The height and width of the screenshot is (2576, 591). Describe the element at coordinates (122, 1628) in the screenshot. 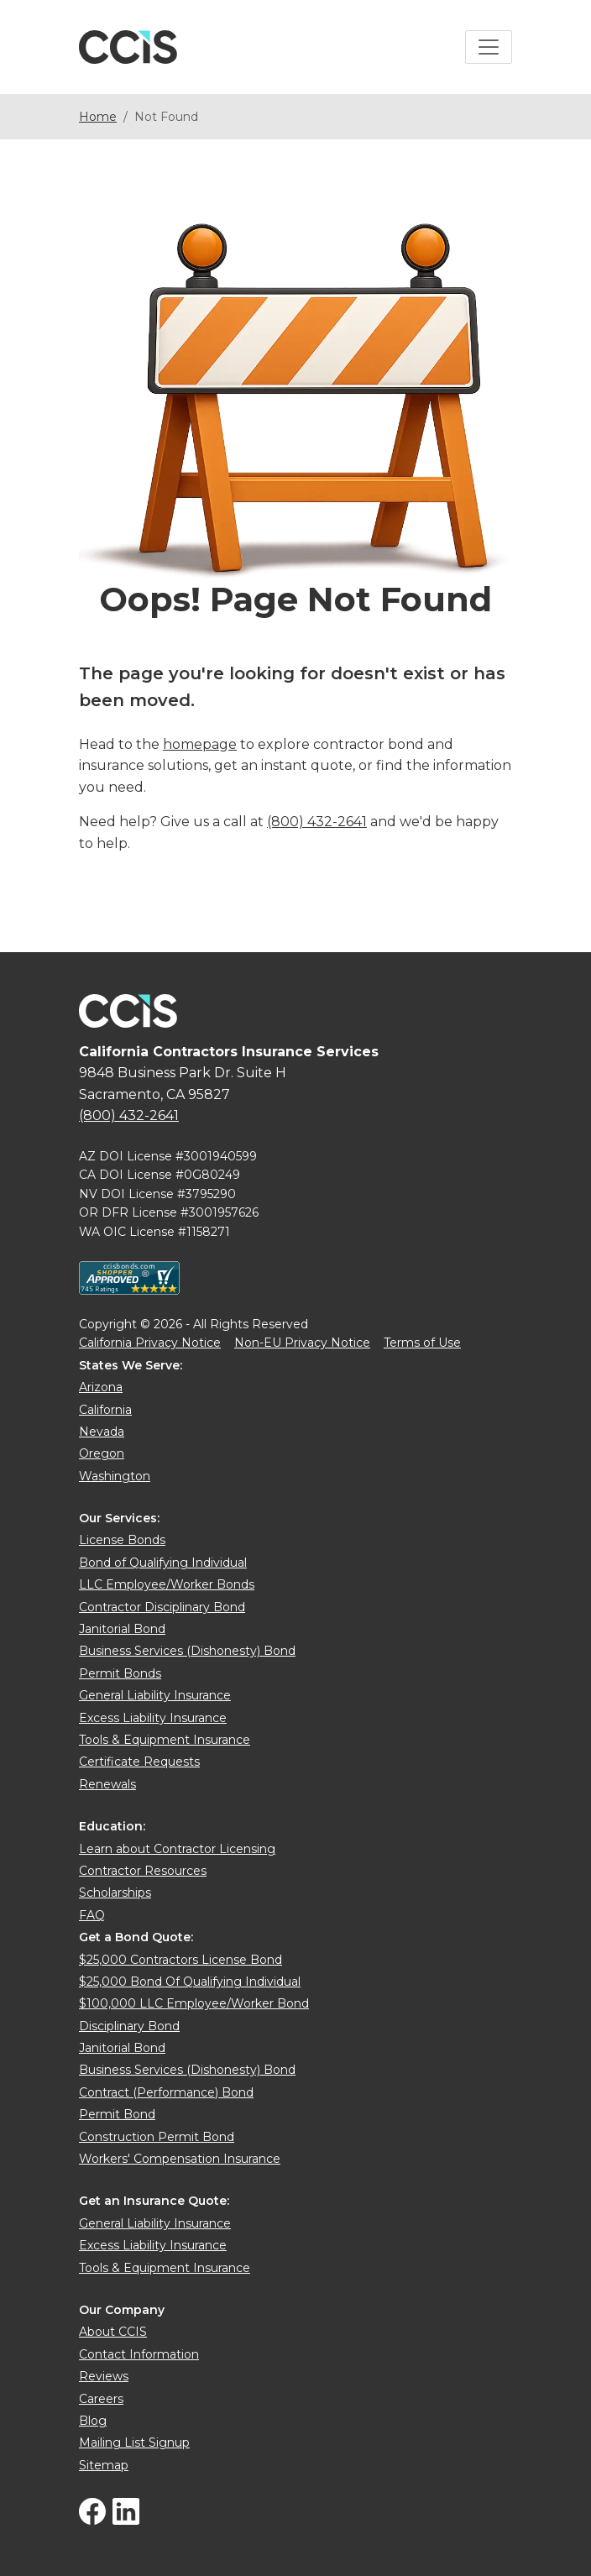

I see `Janitorial Bond` at that location.